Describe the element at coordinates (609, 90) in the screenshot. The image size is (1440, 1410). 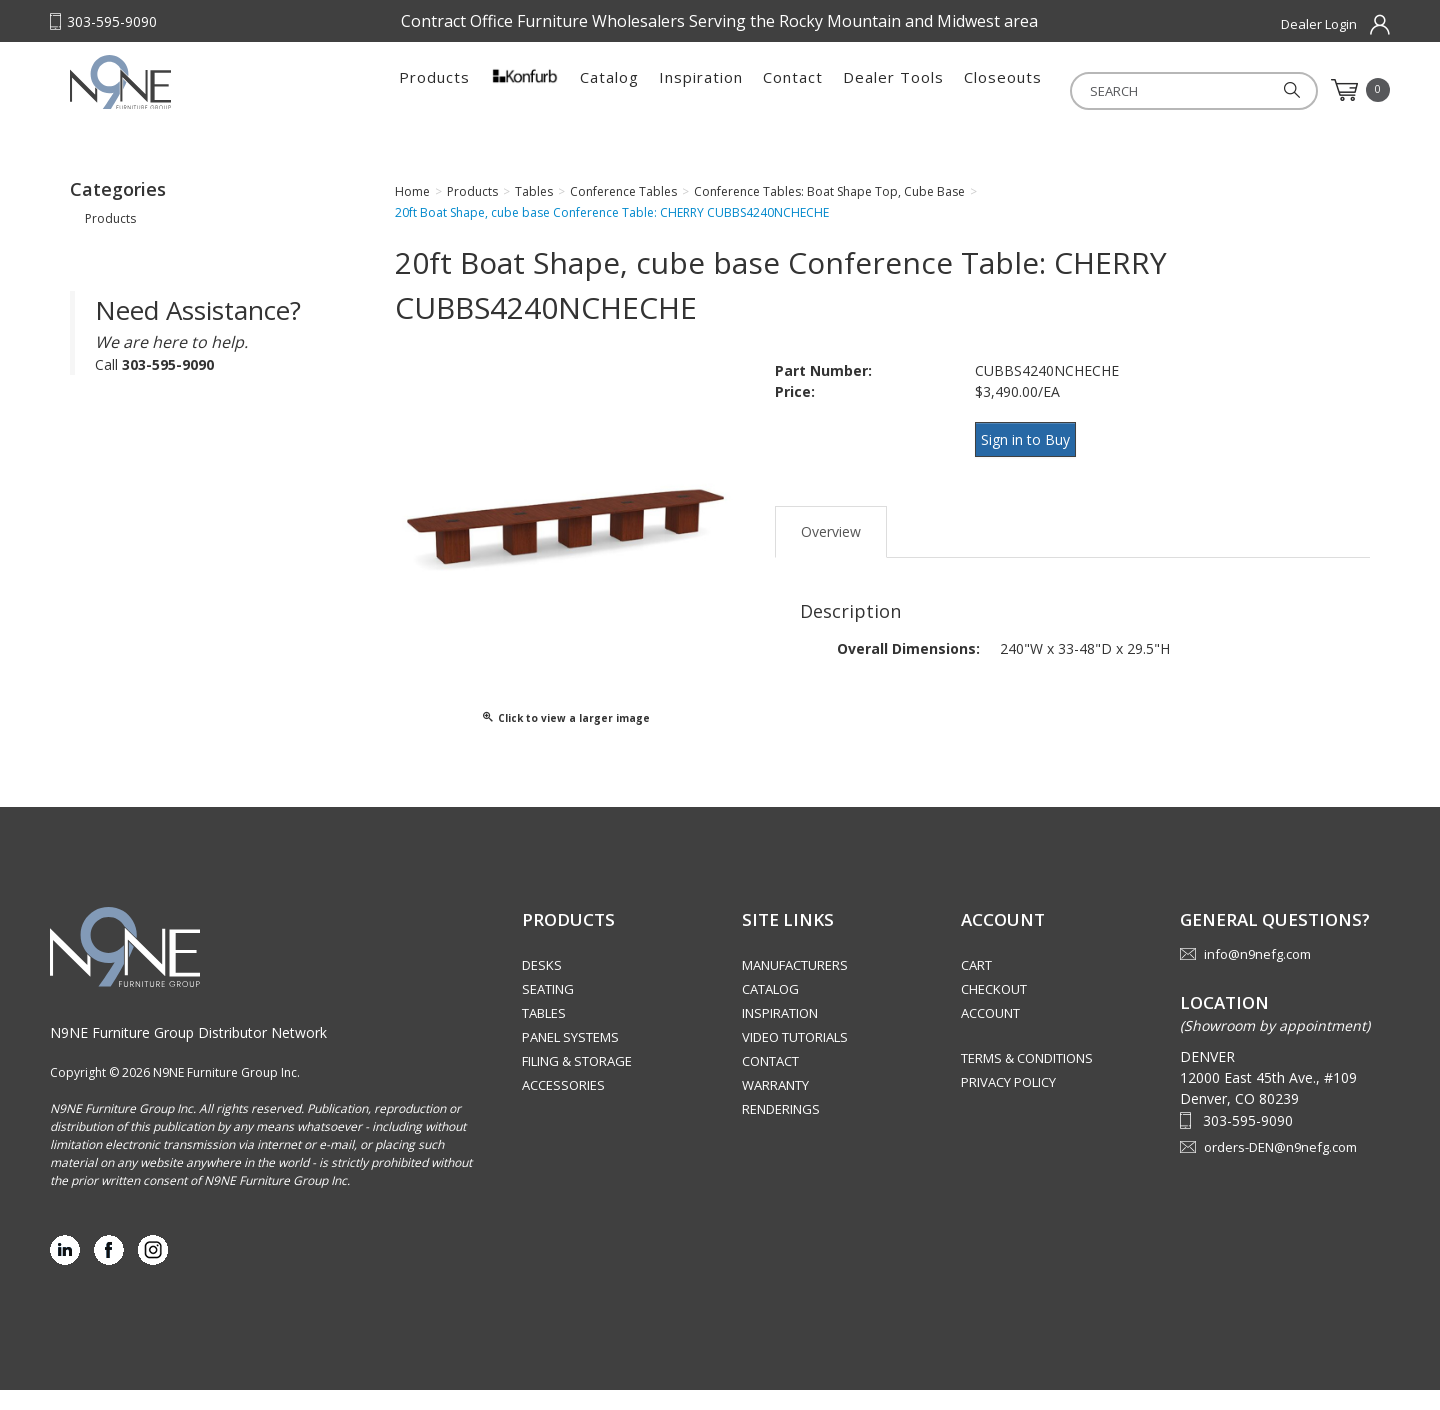
I see `Catalog` at that location.